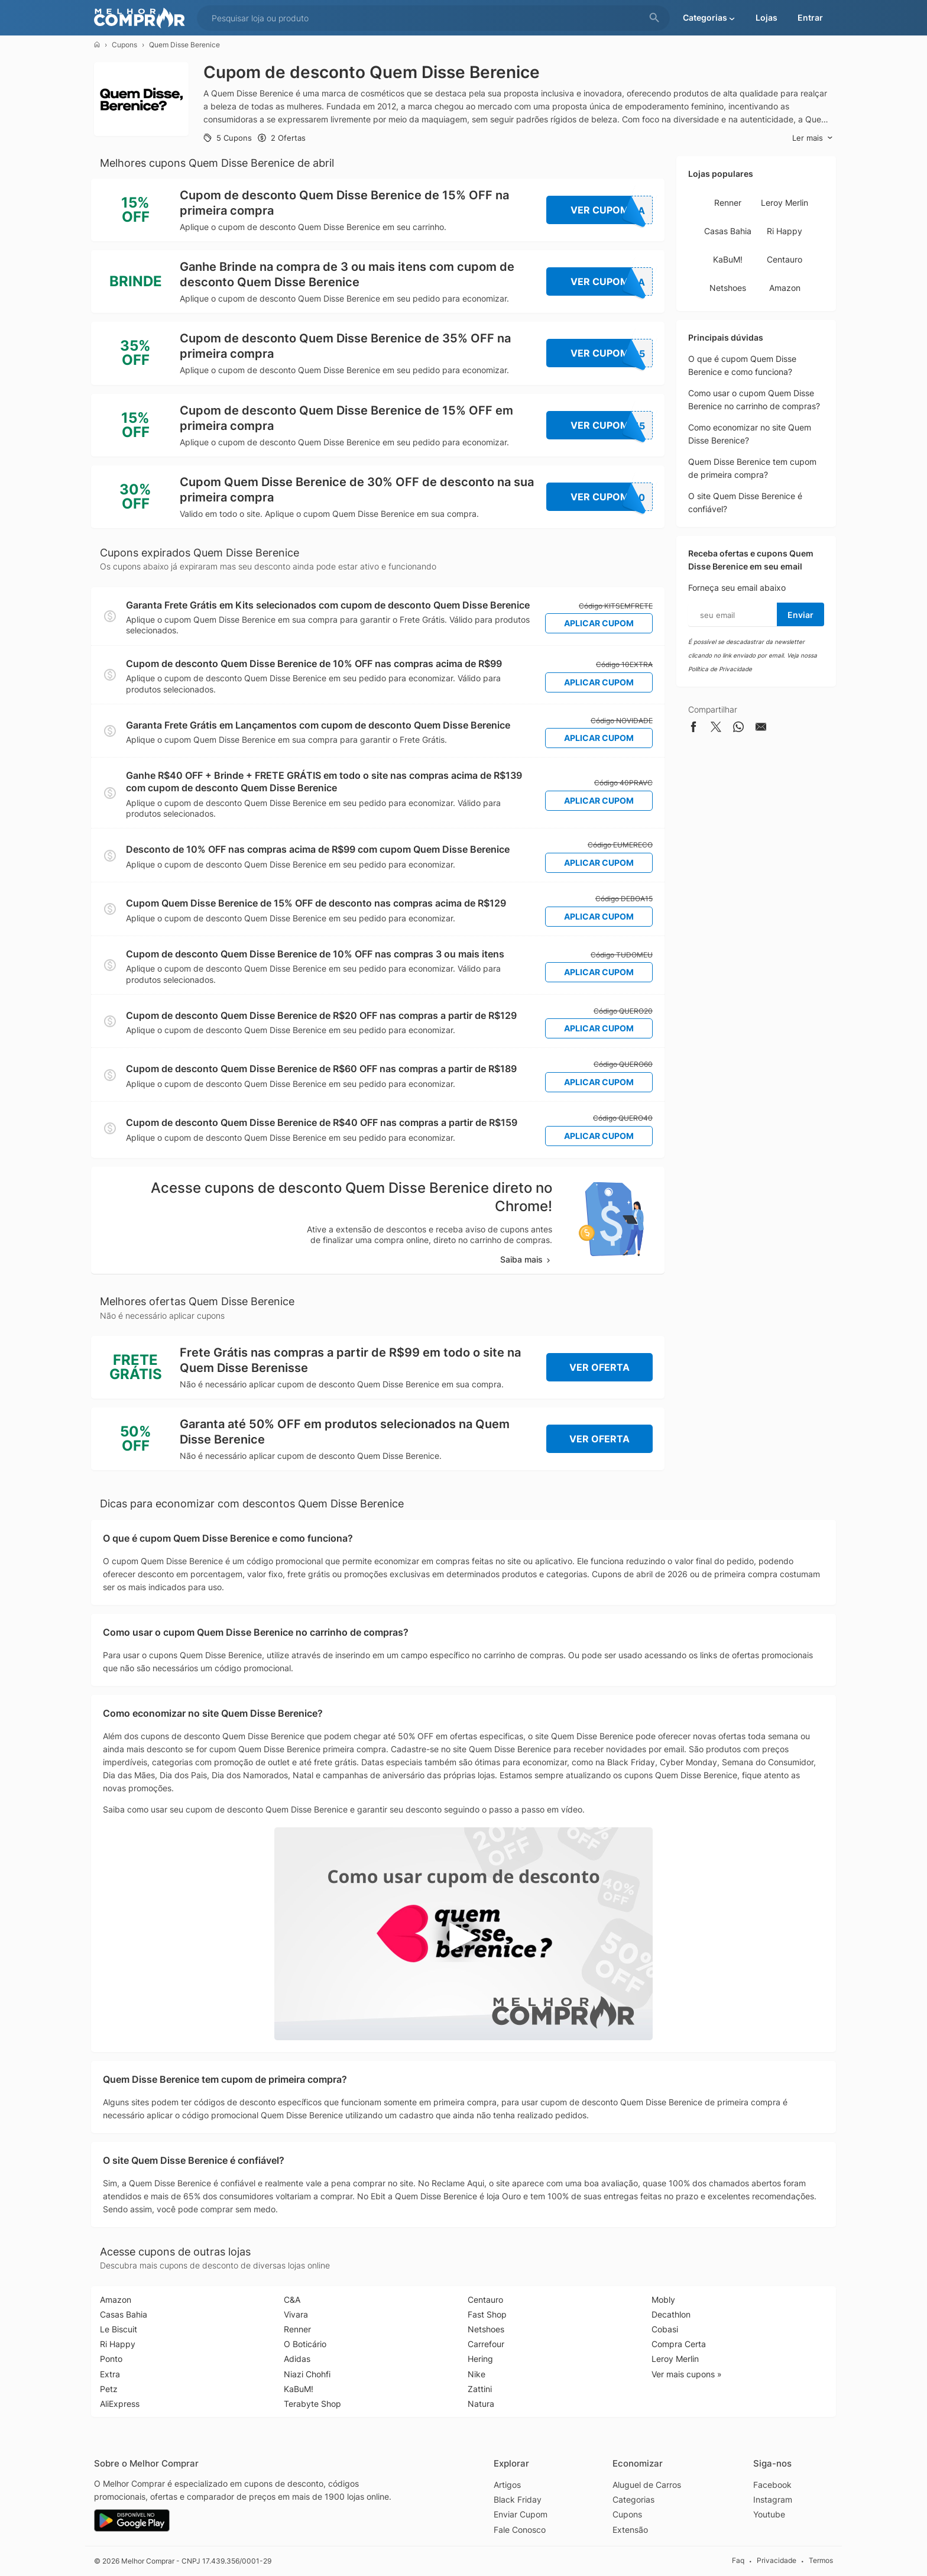  What do you see at coordinates (665, 2329) in the screenshot?
I see `Cobasi` at bounding box center [665, 2329].